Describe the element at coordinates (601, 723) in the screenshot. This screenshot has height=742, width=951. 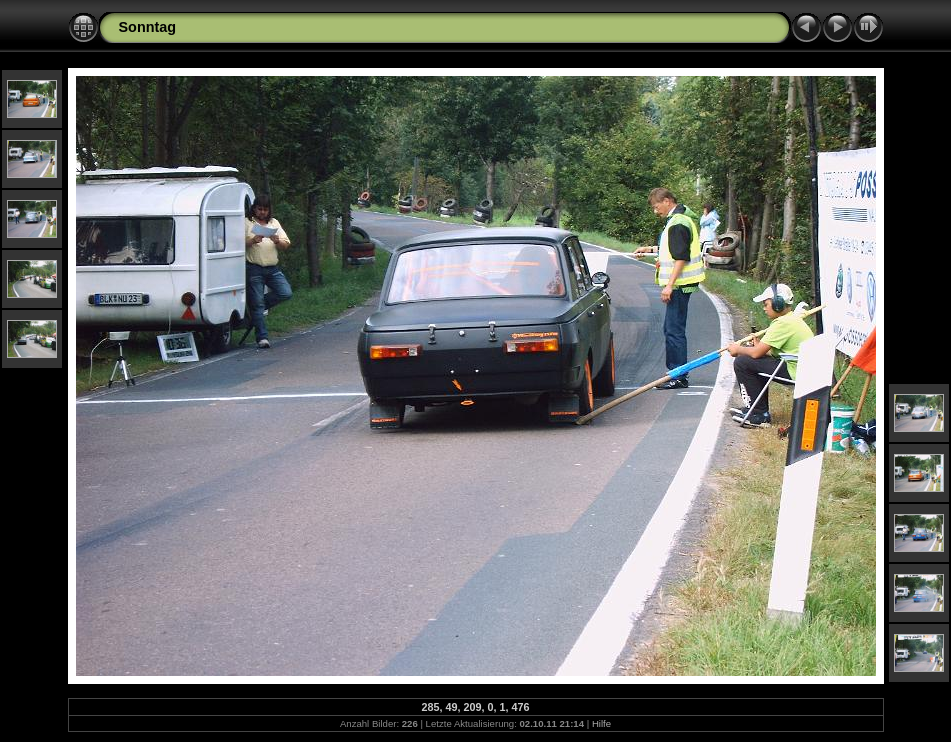
I see `Hilfe` at that location.